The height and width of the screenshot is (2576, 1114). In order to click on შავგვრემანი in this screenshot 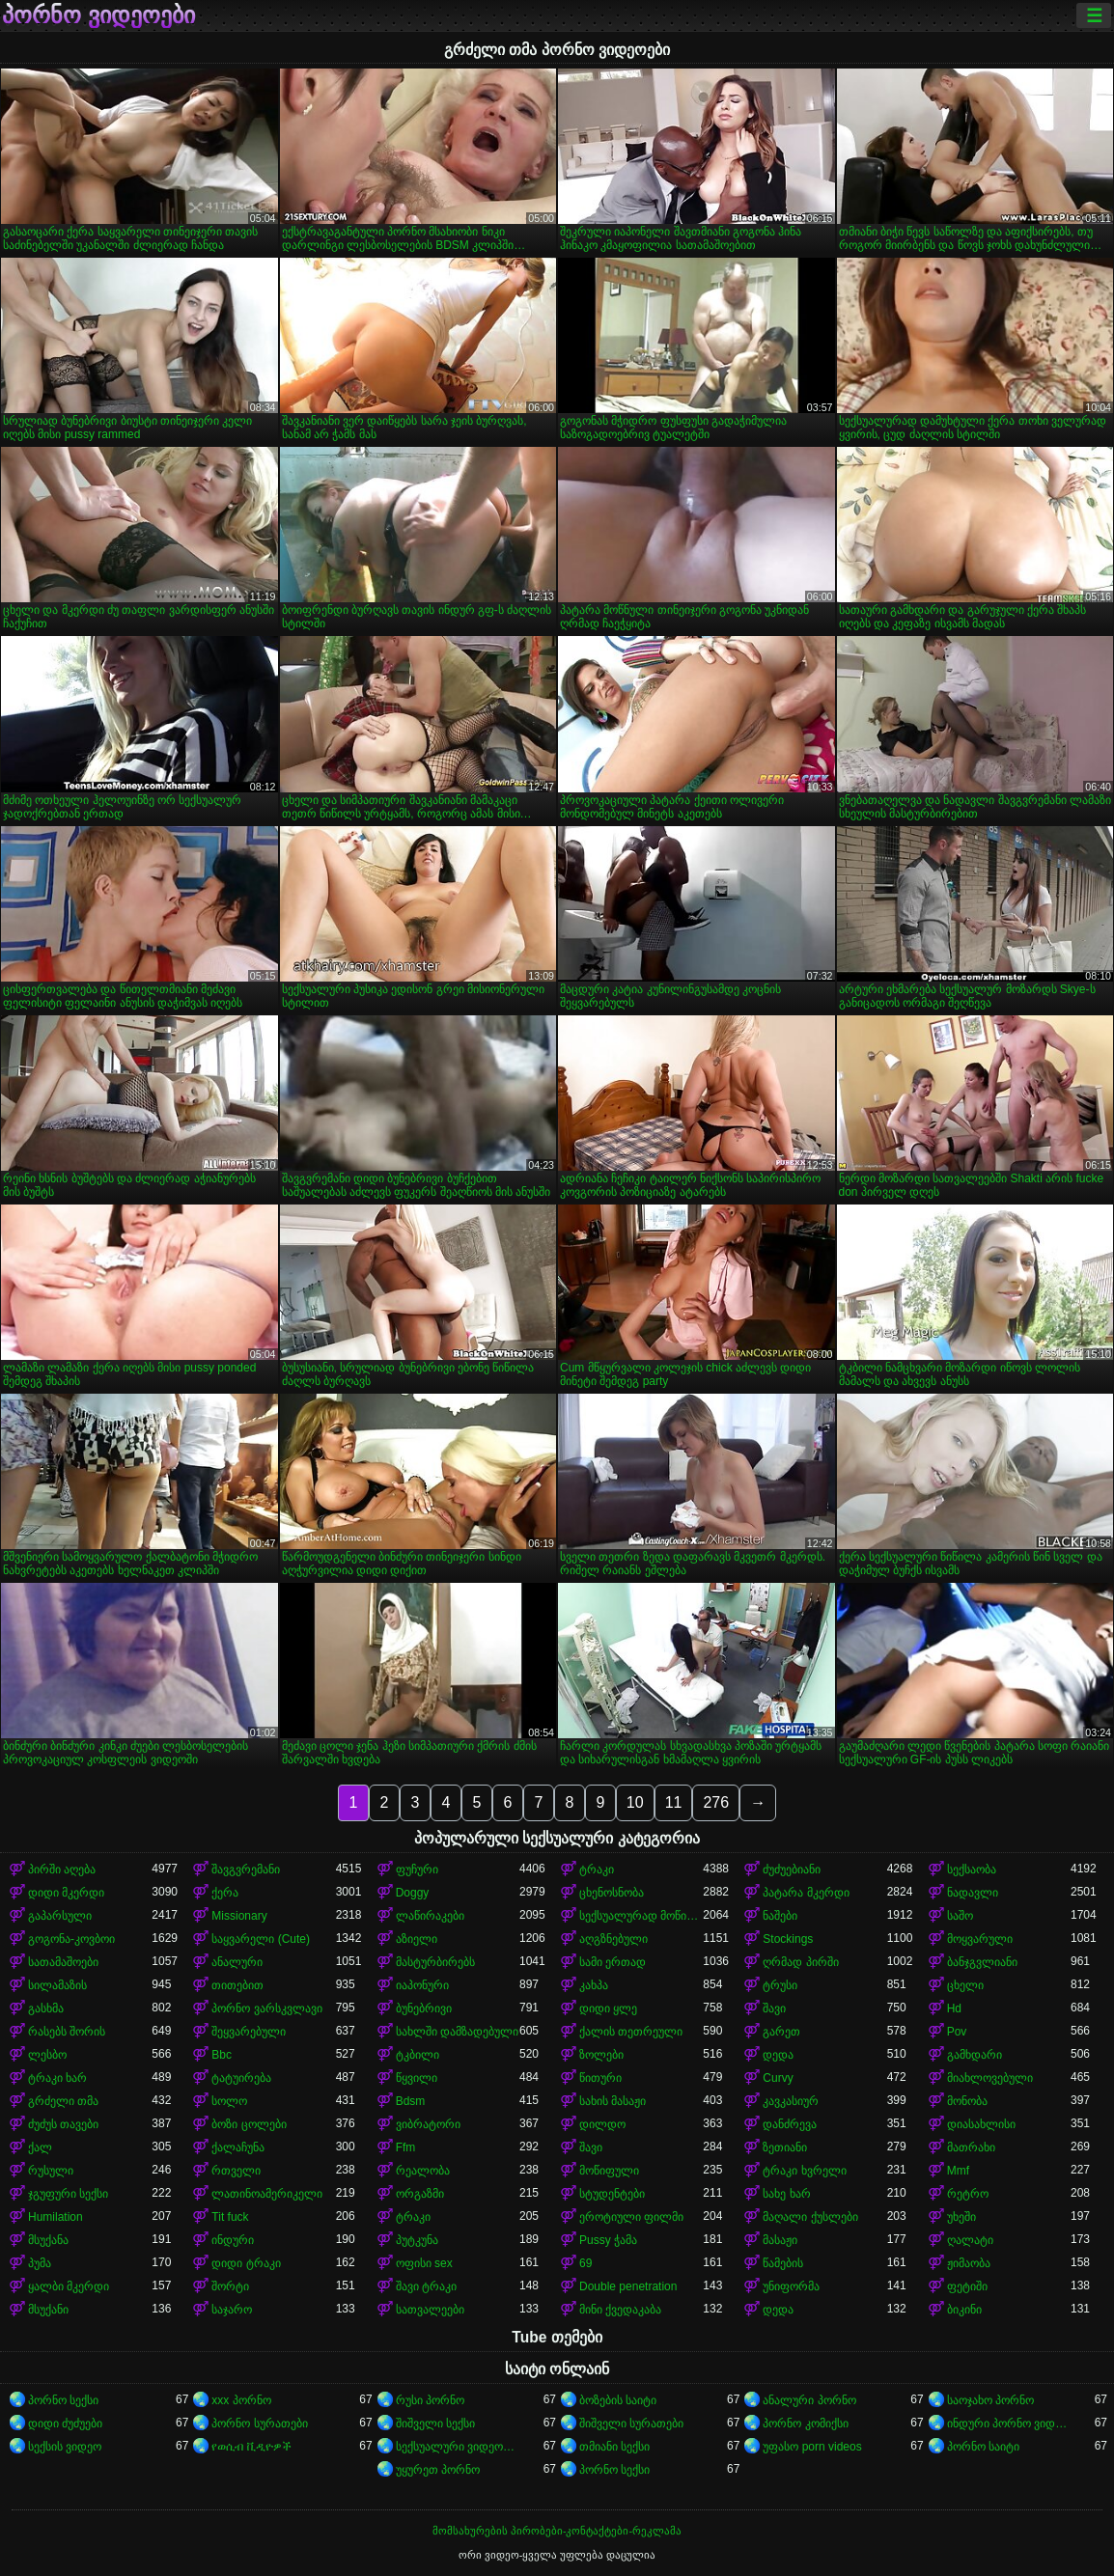, I will do `click(245, 1869)`.